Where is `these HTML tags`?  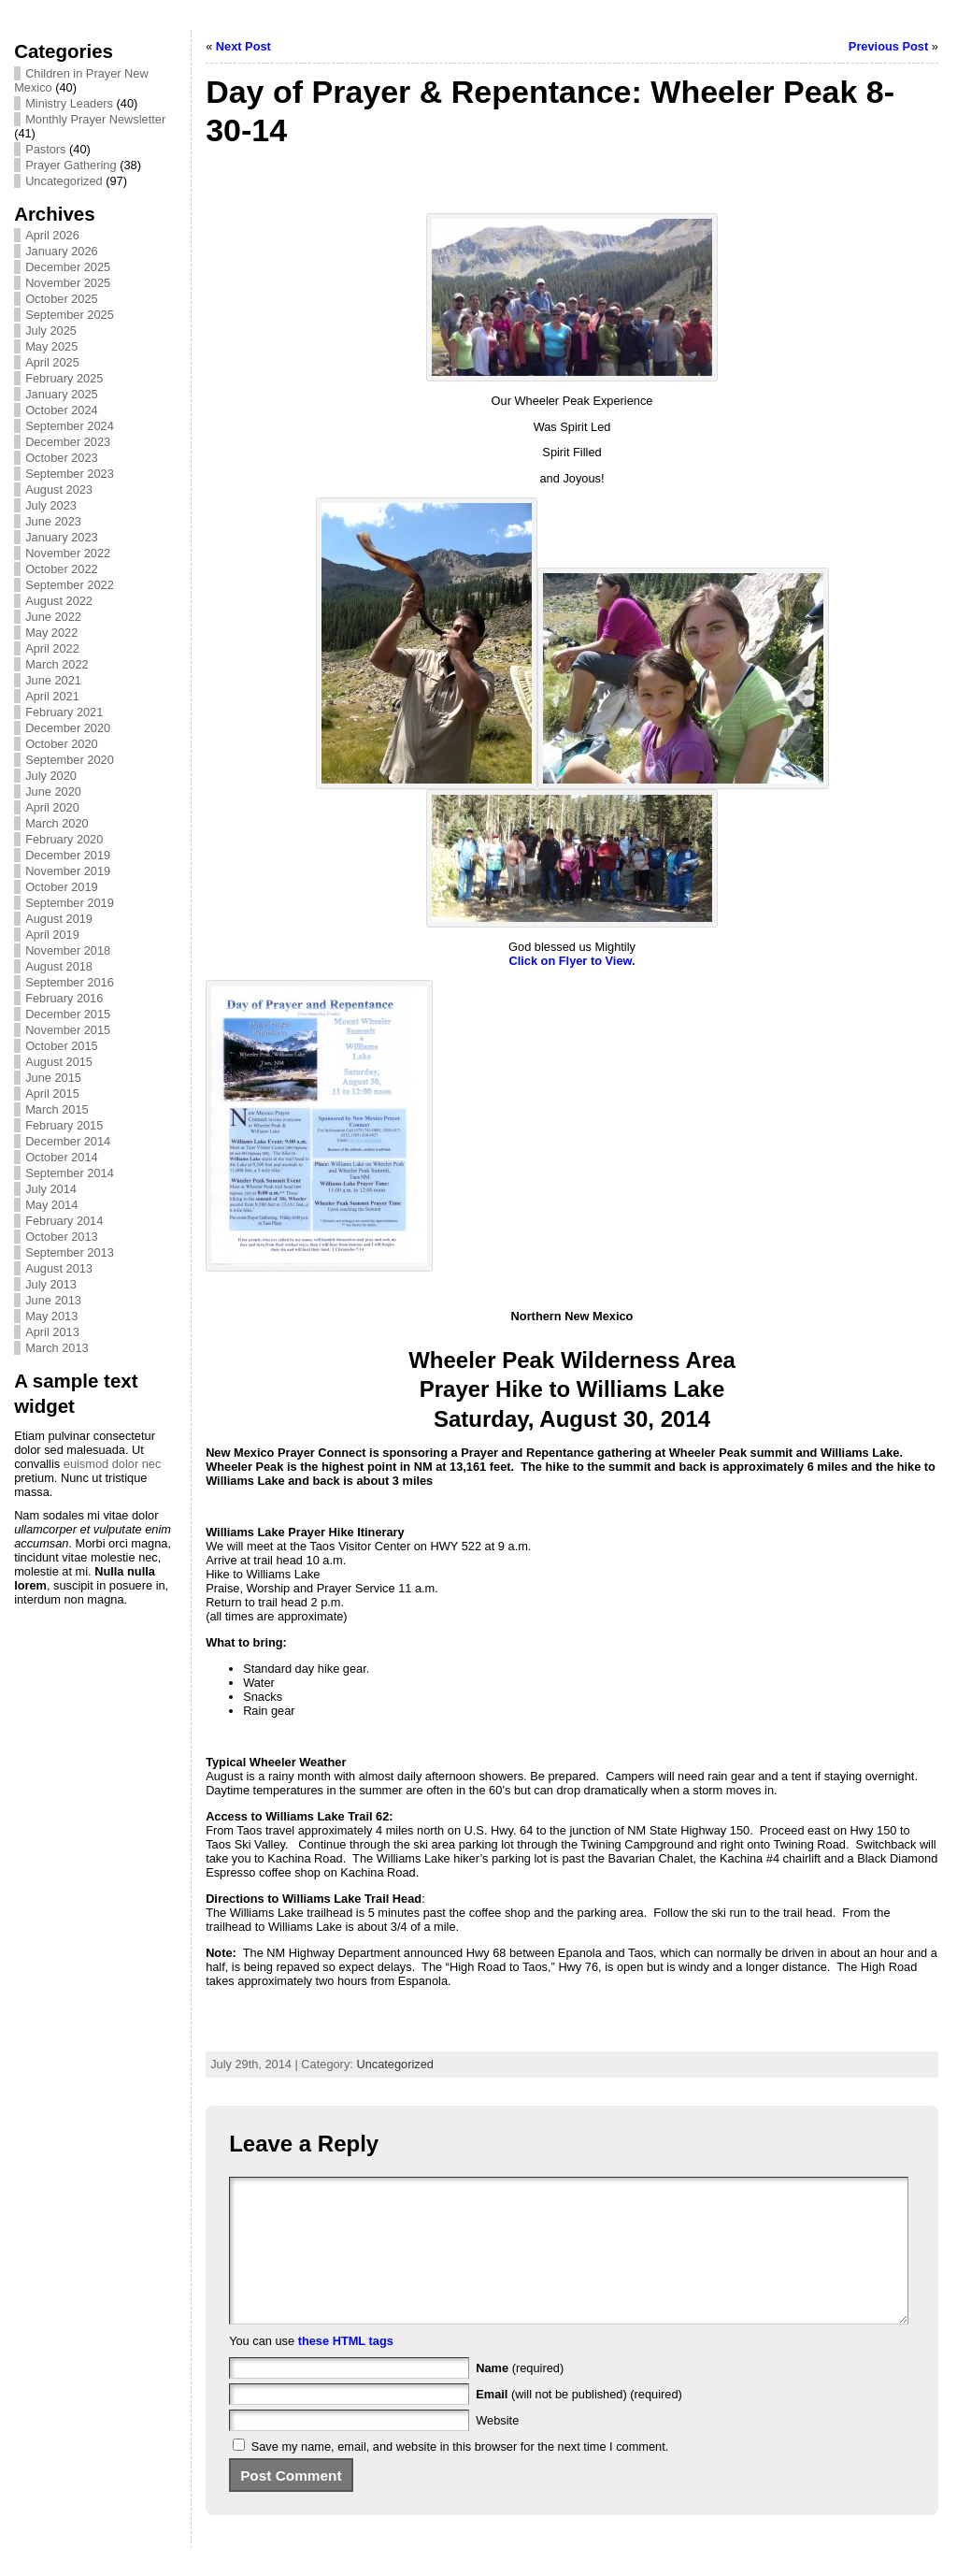
these HTML tags is located at coordinates (345, 2369).